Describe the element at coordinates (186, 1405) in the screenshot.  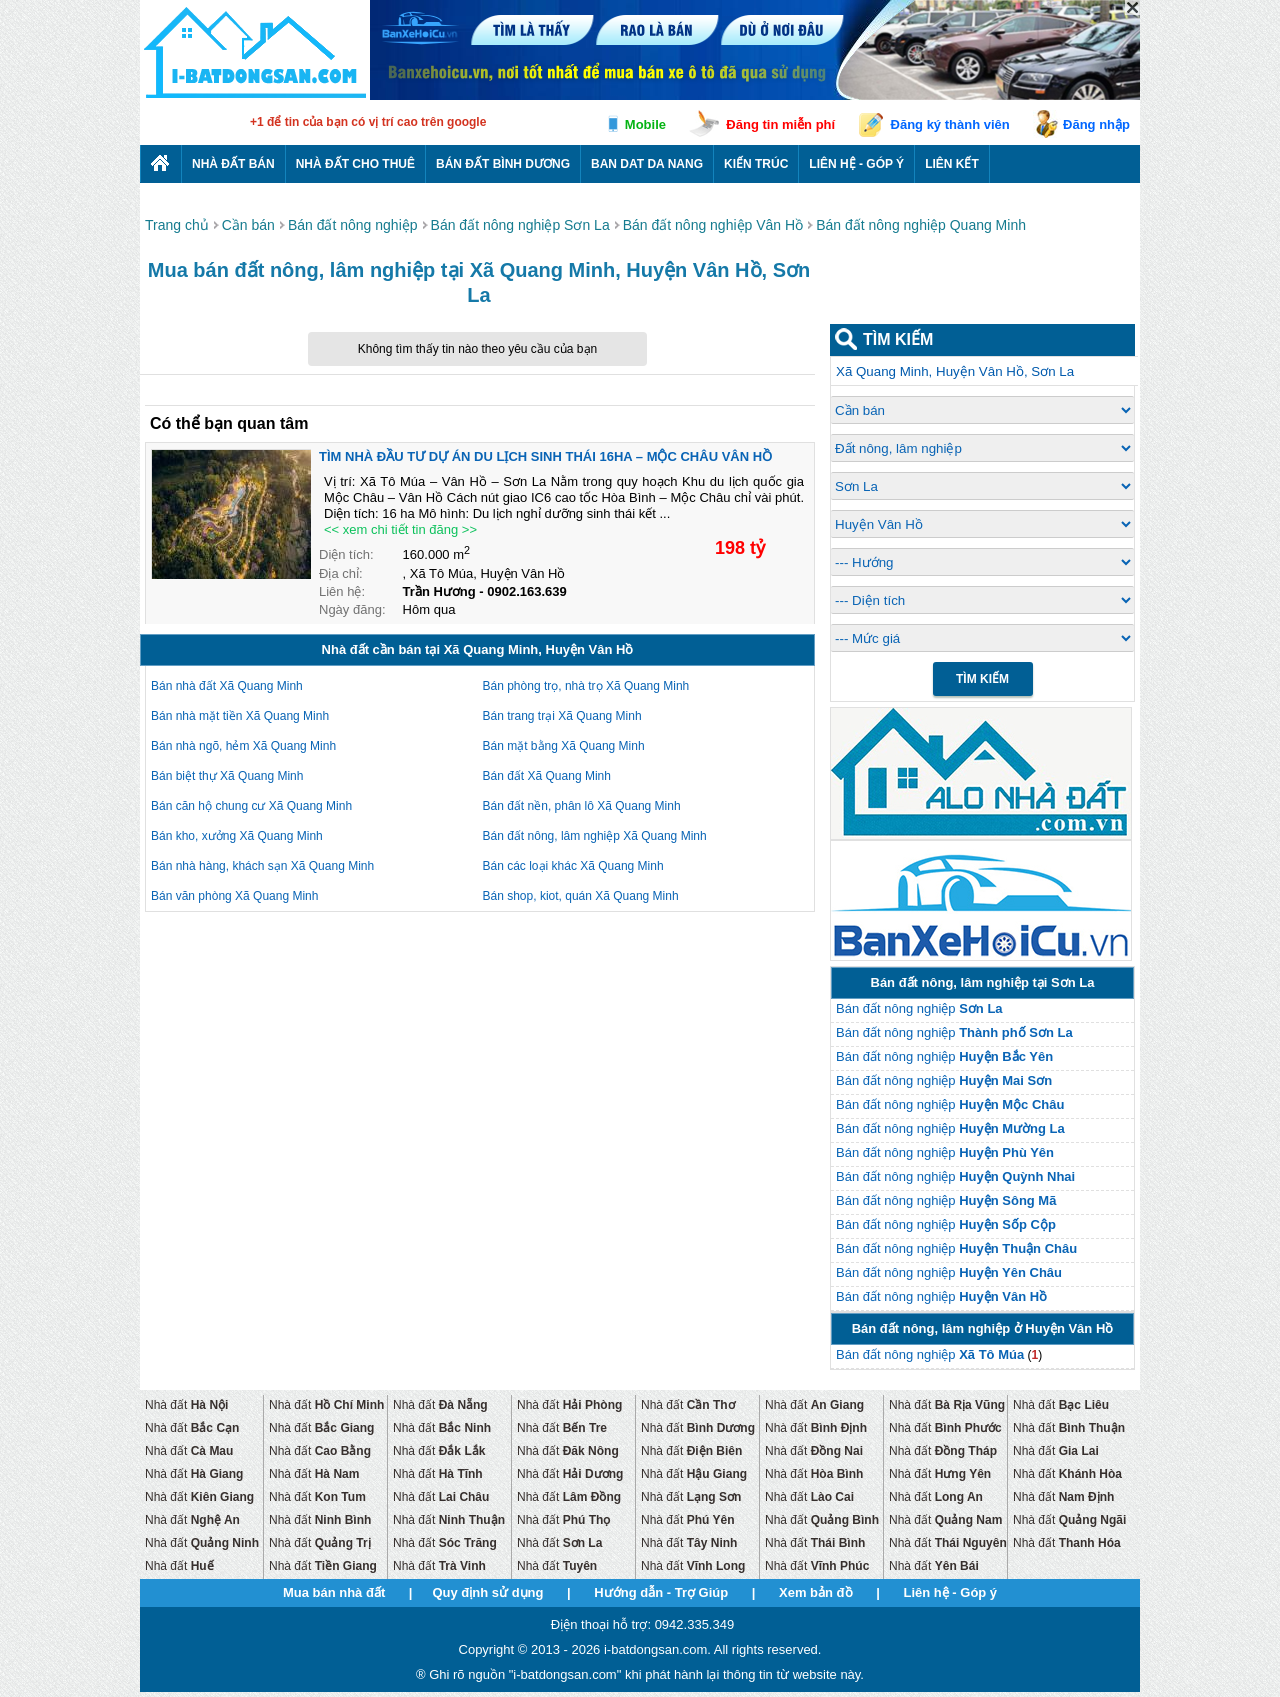
I see `Nhà đất` at that location.